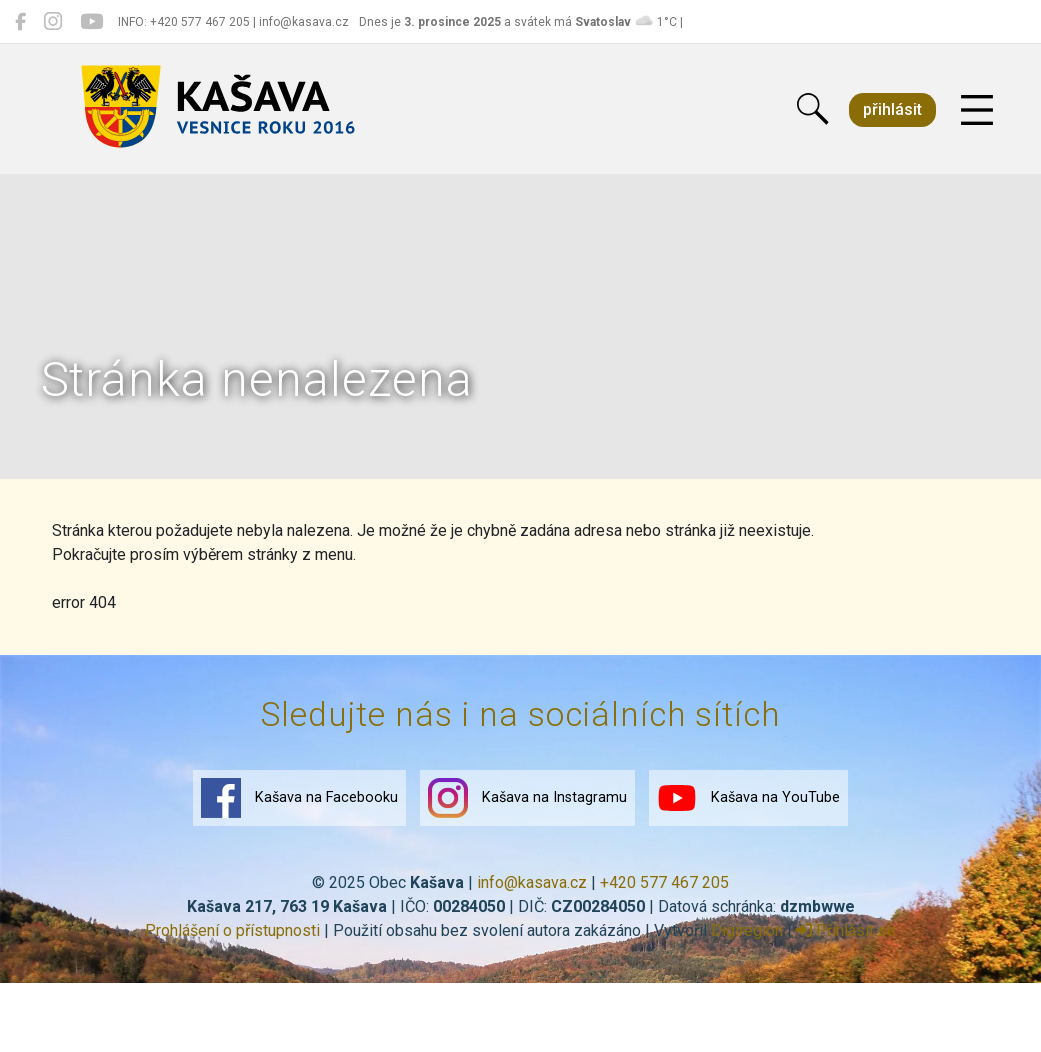 This screenshot has width=1041, height=1052. I want to click on přihlásit, so click(892, 109).